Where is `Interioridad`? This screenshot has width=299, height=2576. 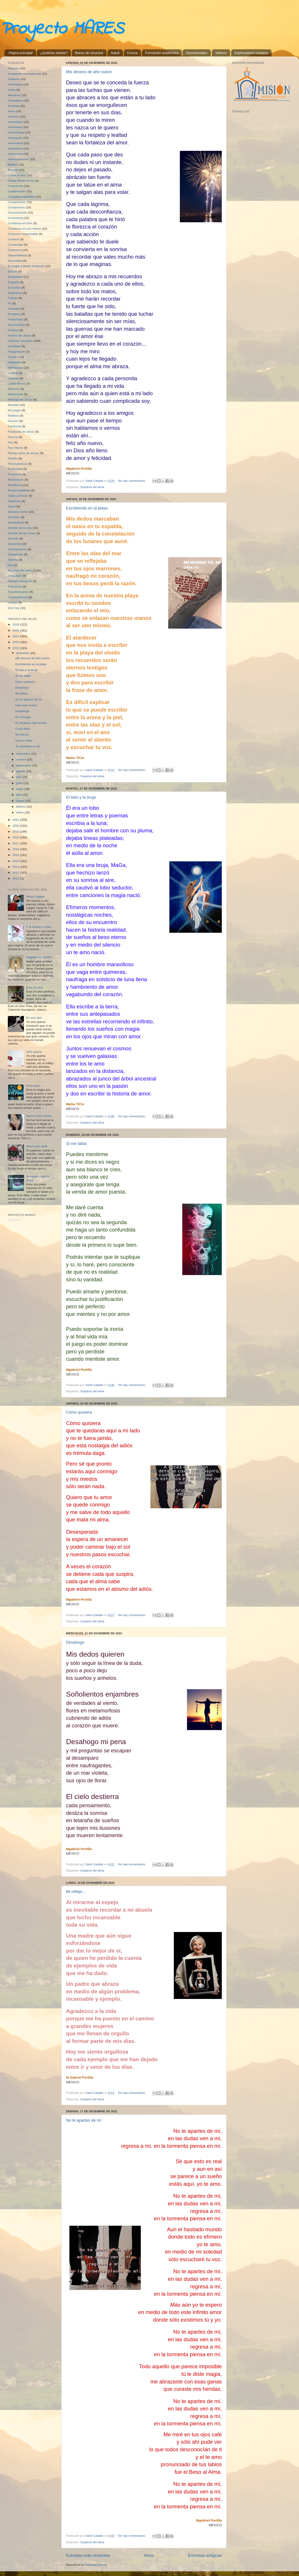 Interioridad is located at coordinates (15, 367).